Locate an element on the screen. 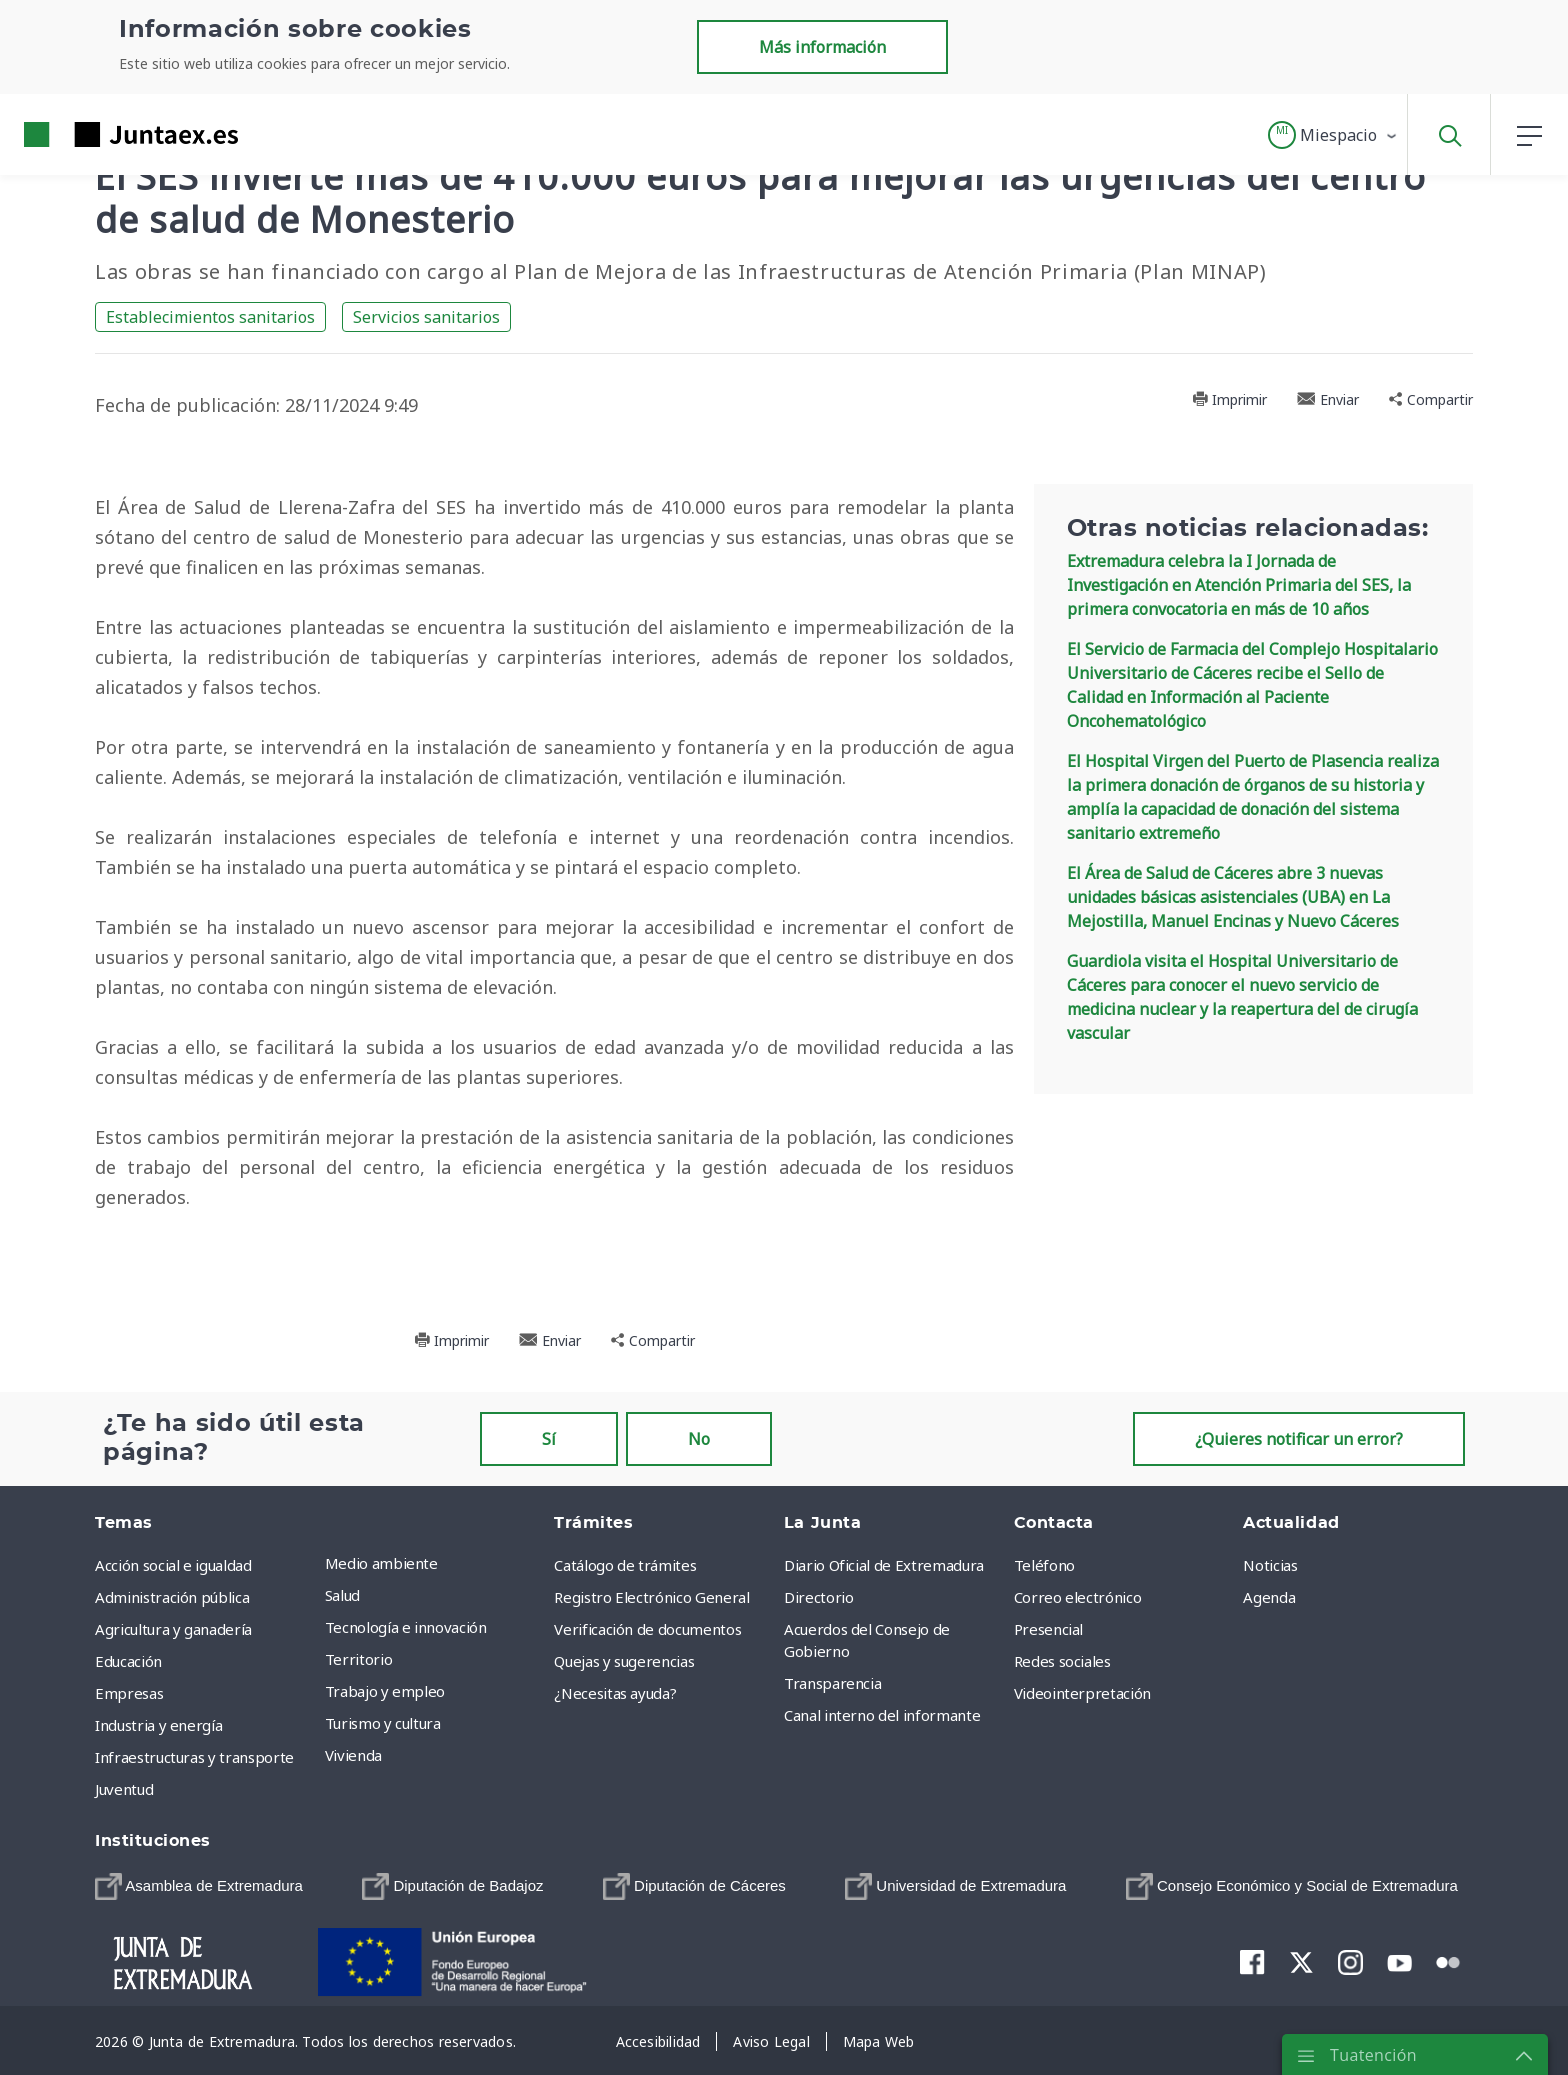 The image size is (1568, 2075). Educación [menuitem] is located at coordinates (128, 1661).